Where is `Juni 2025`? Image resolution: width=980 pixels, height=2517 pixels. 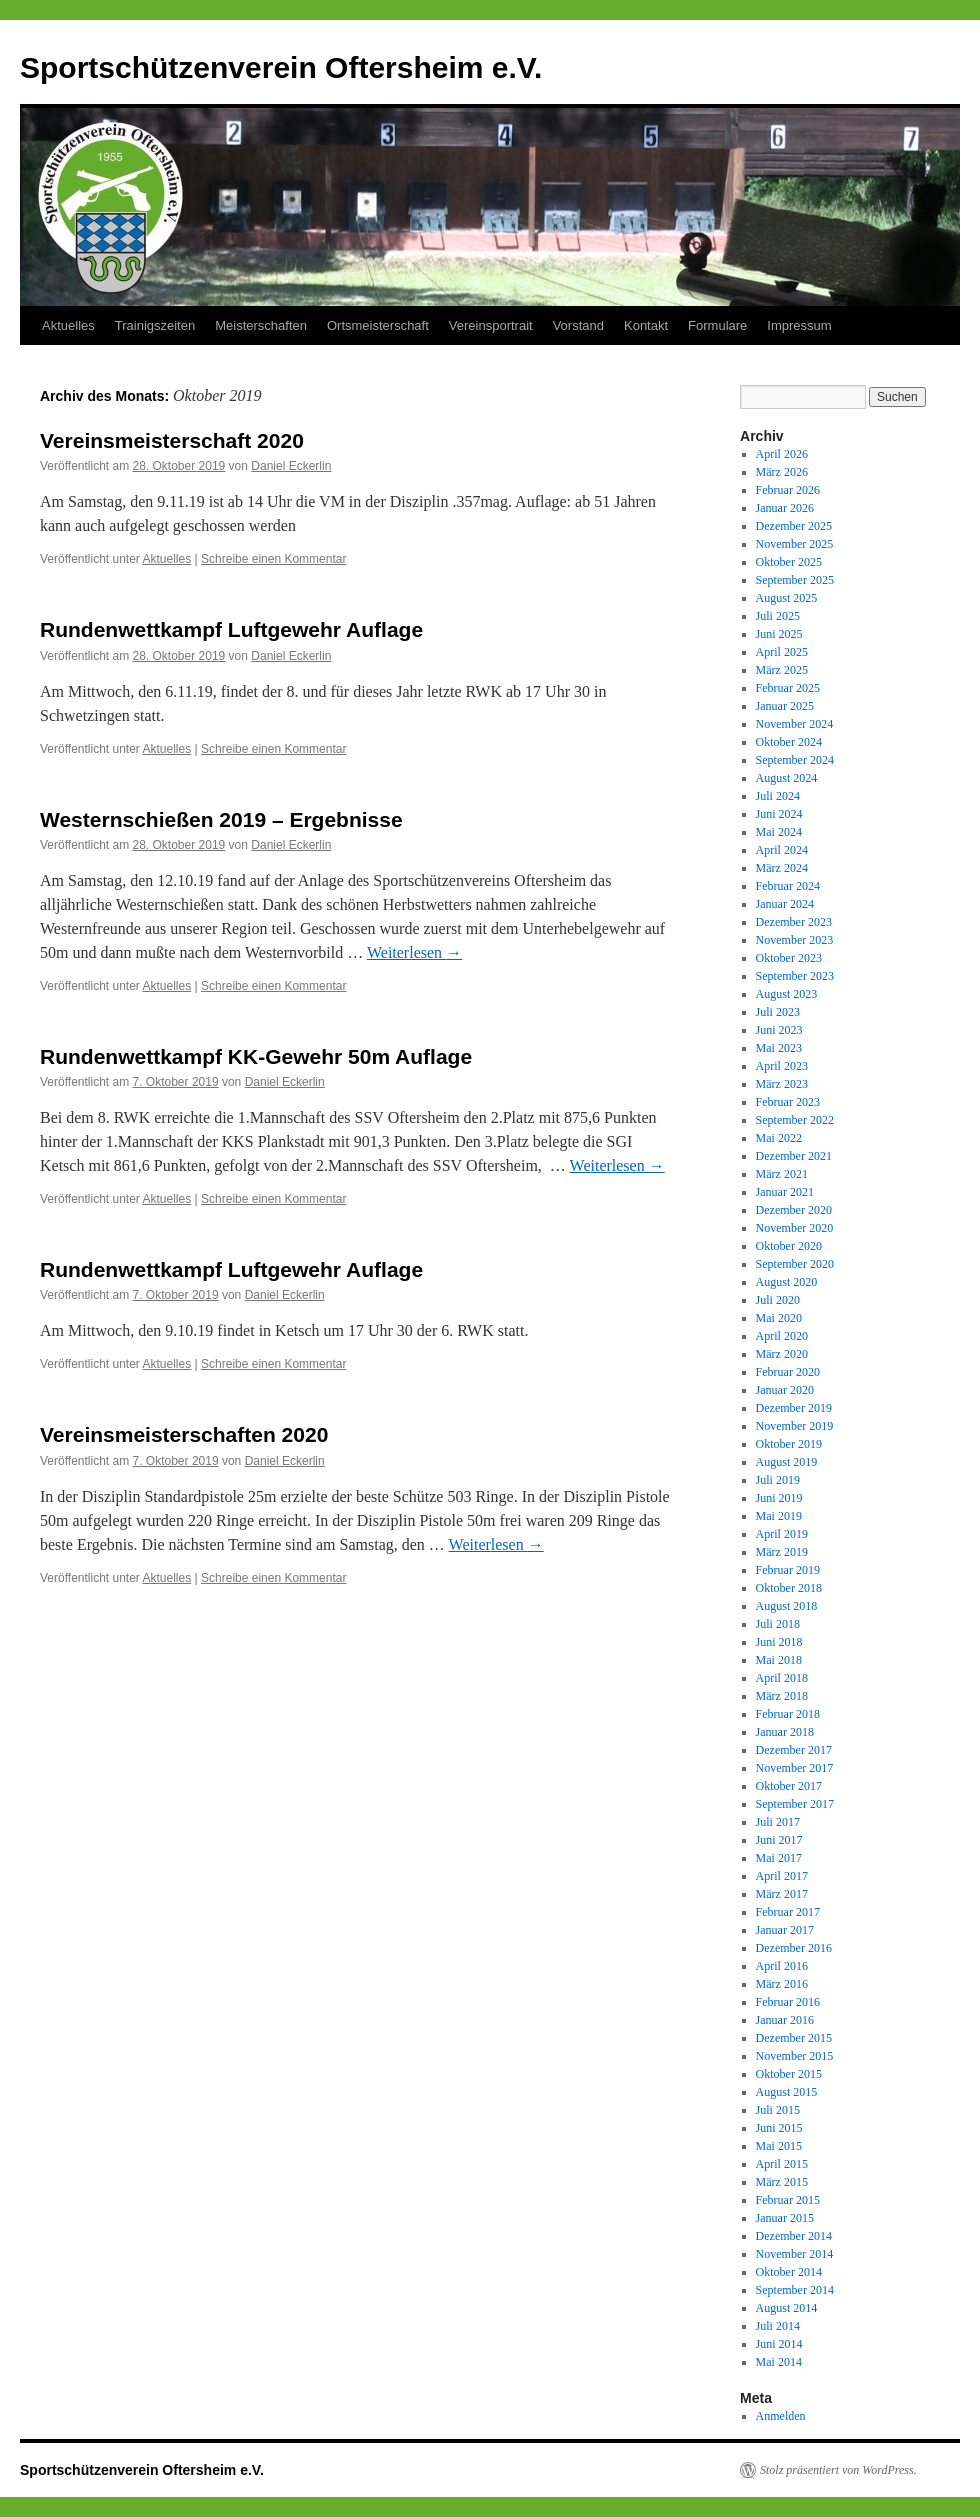
Juni 2025 is located at coordinates (779, 634).